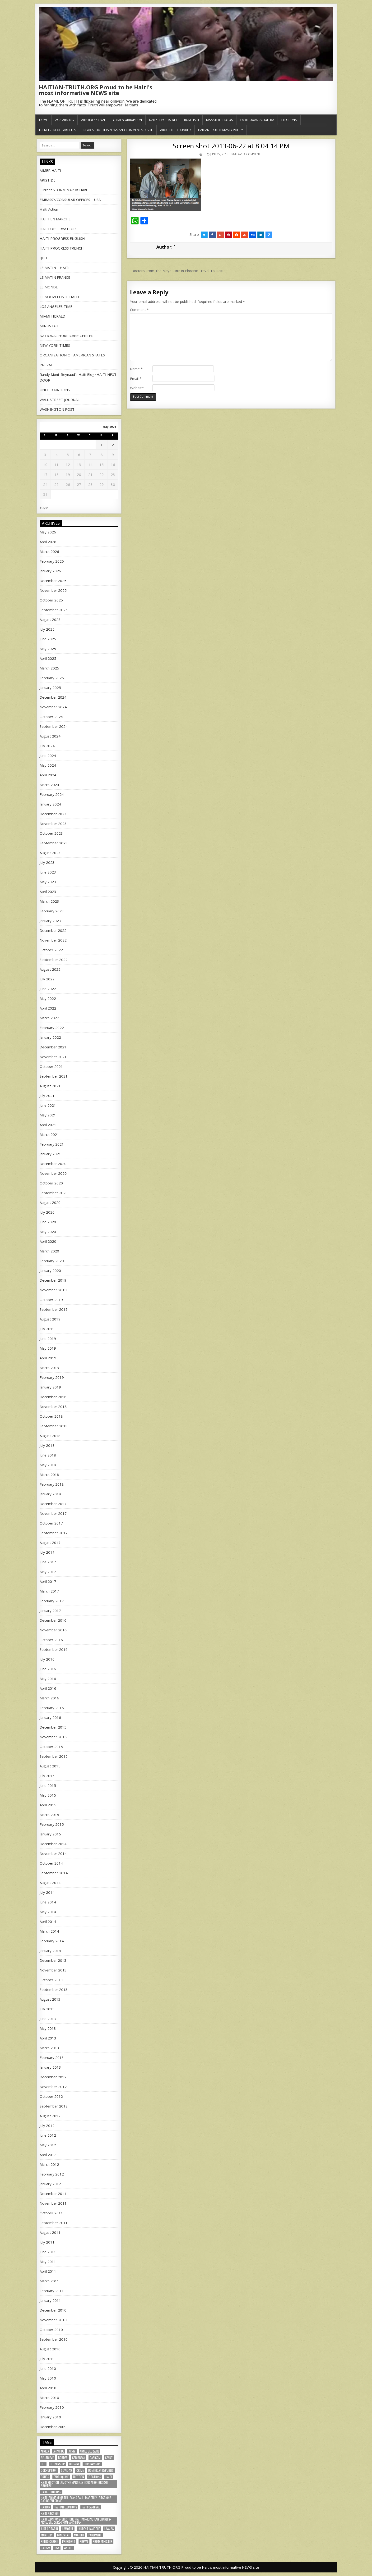 The width and height of the screenshot is (372, 2576). What do you see at coordinates (49, 2047) in the screenshot?
I see `March 2013` at bounding box center [49, 2047].